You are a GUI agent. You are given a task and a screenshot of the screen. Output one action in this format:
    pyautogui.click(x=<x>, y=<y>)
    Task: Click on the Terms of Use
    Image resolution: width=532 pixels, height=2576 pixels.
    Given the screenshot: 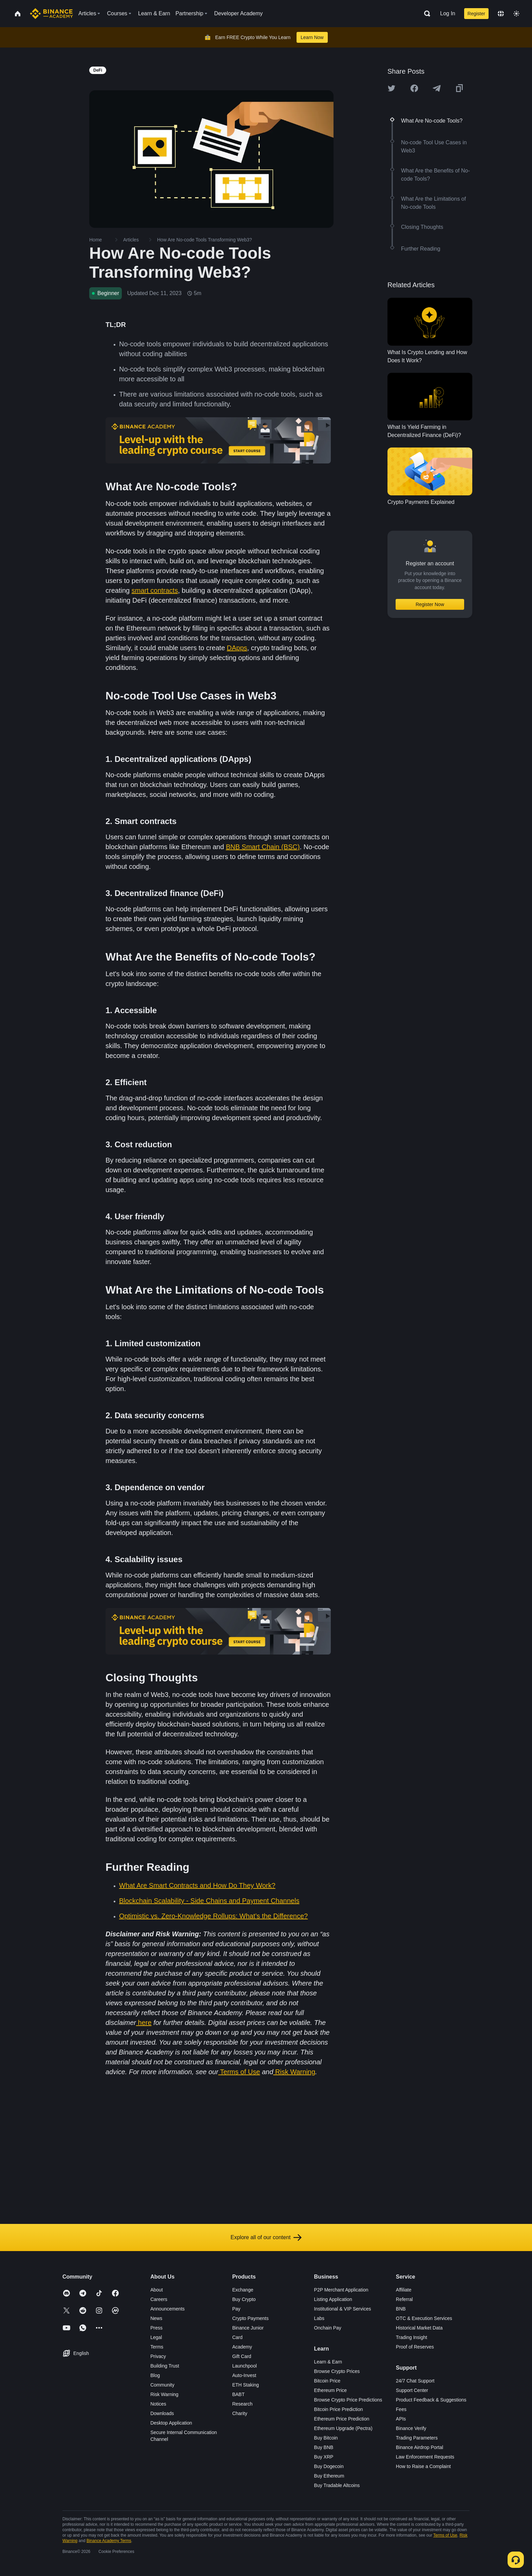 What is the action you would take?
    pyautogui.click(x=240, y=2072)
    